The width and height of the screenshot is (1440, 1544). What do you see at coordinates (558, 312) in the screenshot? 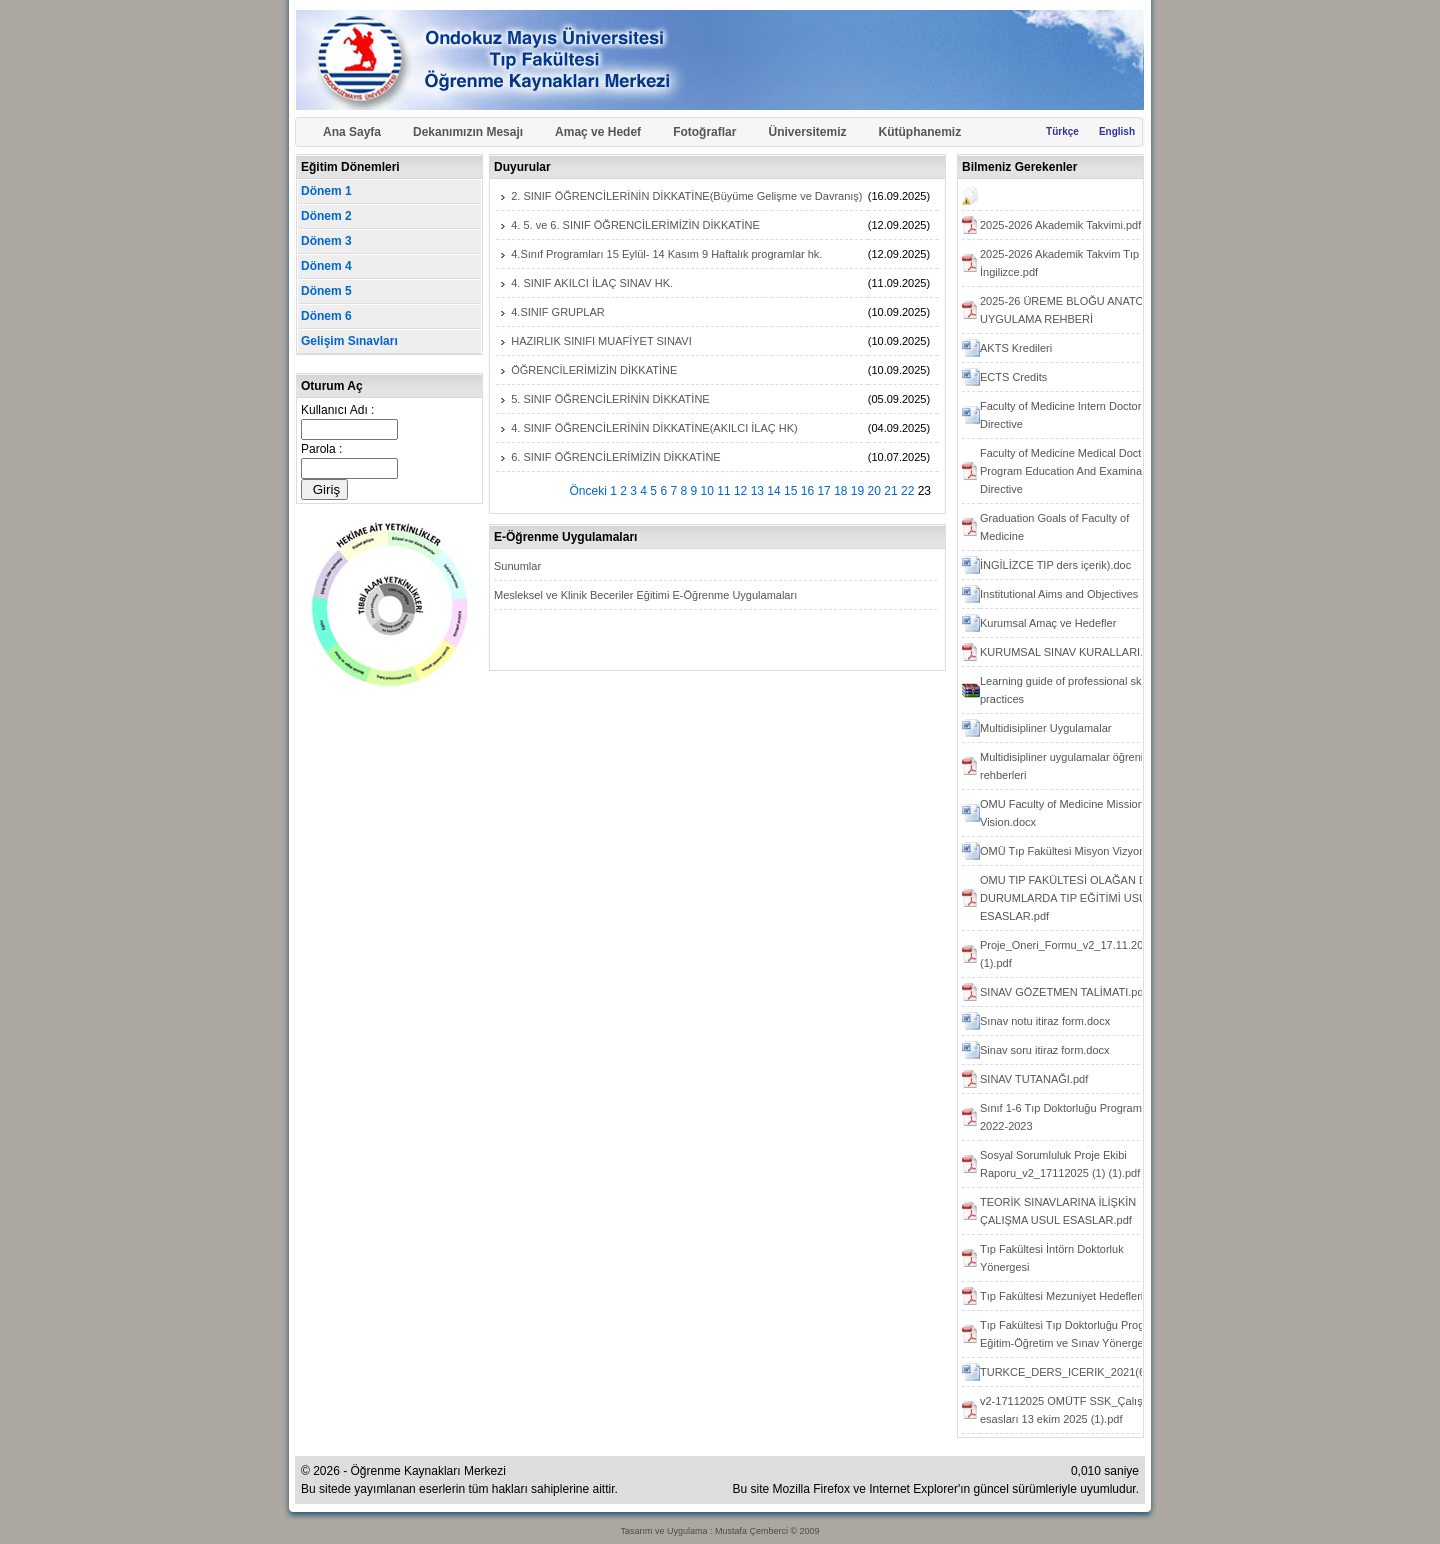
I see `4.SINIF GRUPLAR` at bounding box center [558, 312].